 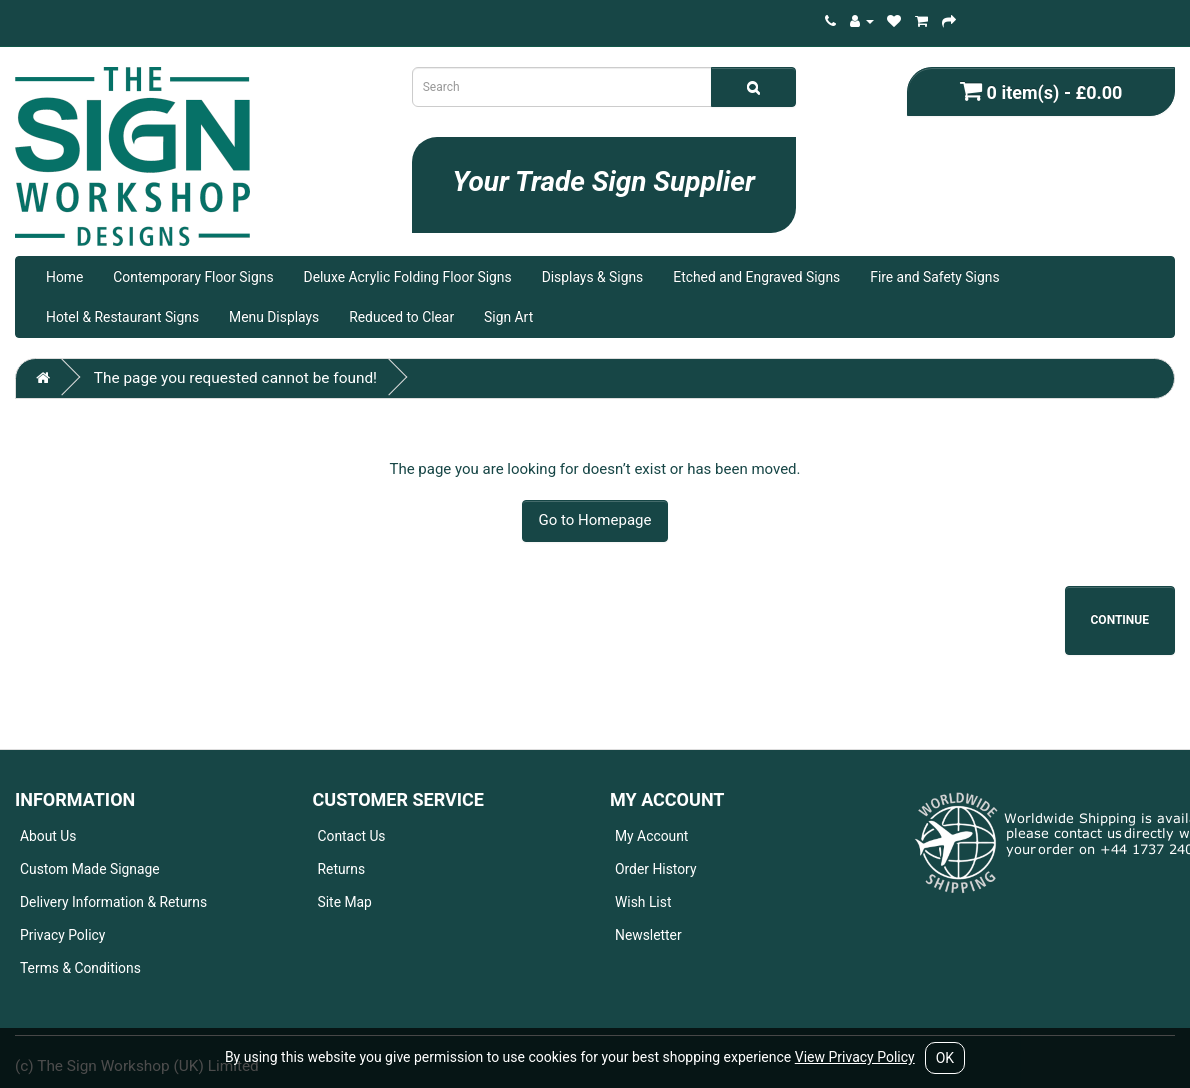 What do you see at coordinates (593, 277) in the screenshot?
I see `Displays & Signs` at bounding box center [593, 277].